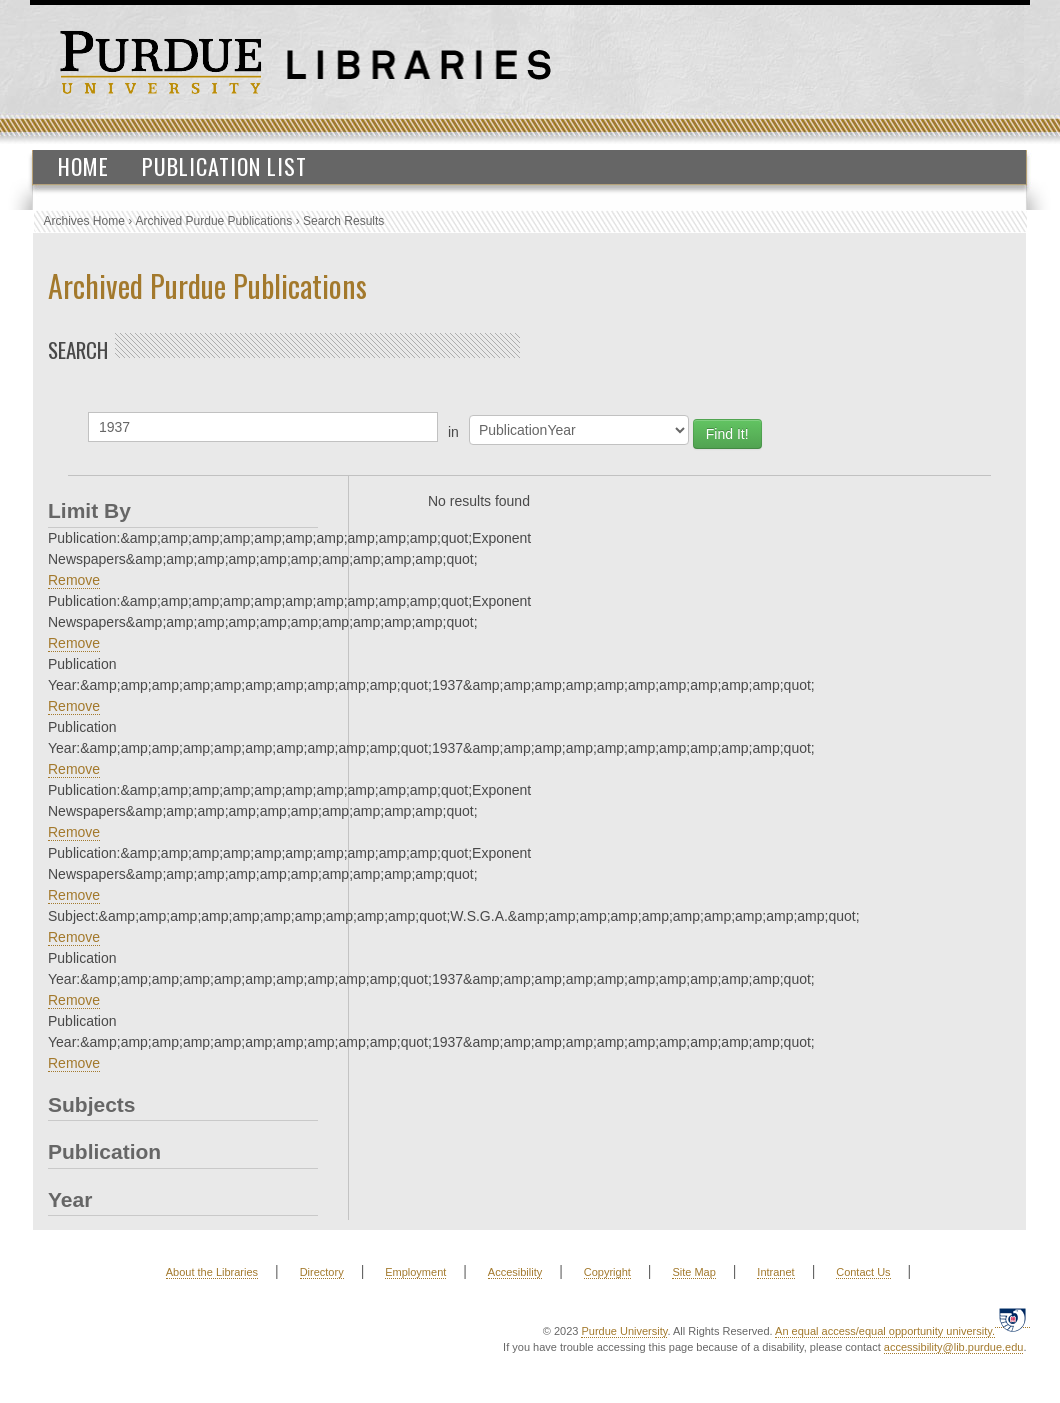 The width and height of the screenshot is (1060, 1403). Describe the element at coordinates (74, 580) in the screenshot. I see `Remove` at that location.